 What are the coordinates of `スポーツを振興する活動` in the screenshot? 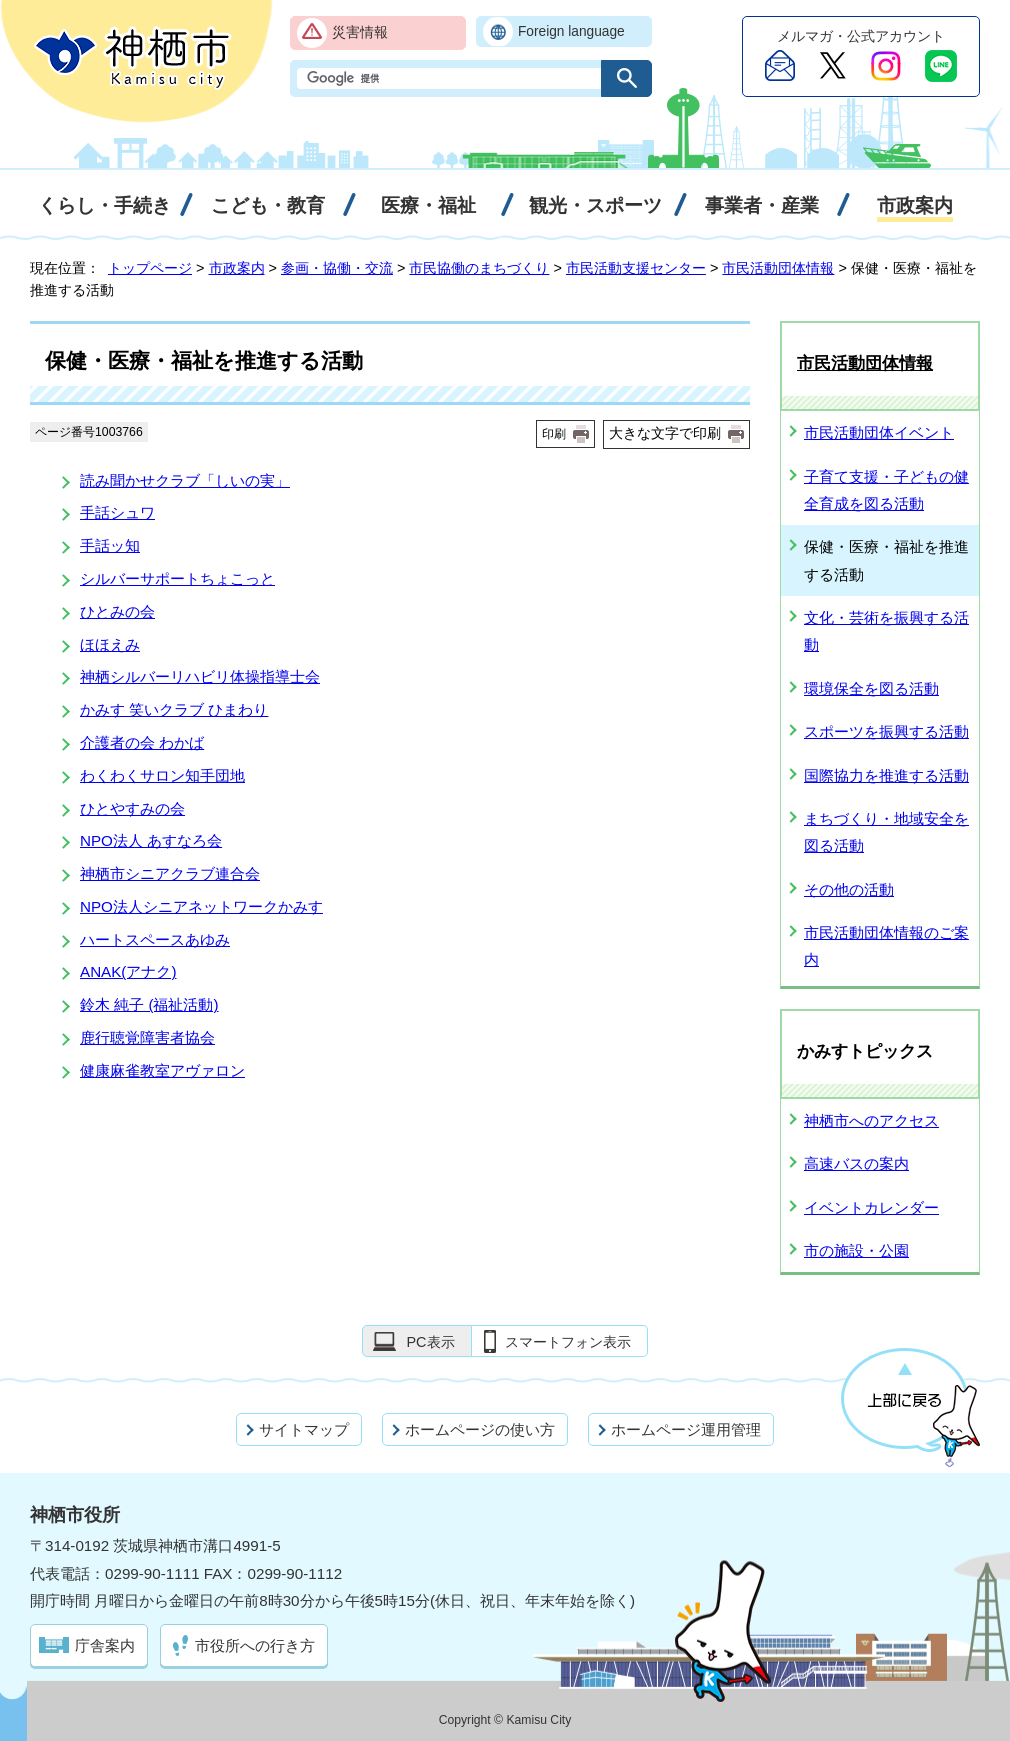 It's located at (886, 731).